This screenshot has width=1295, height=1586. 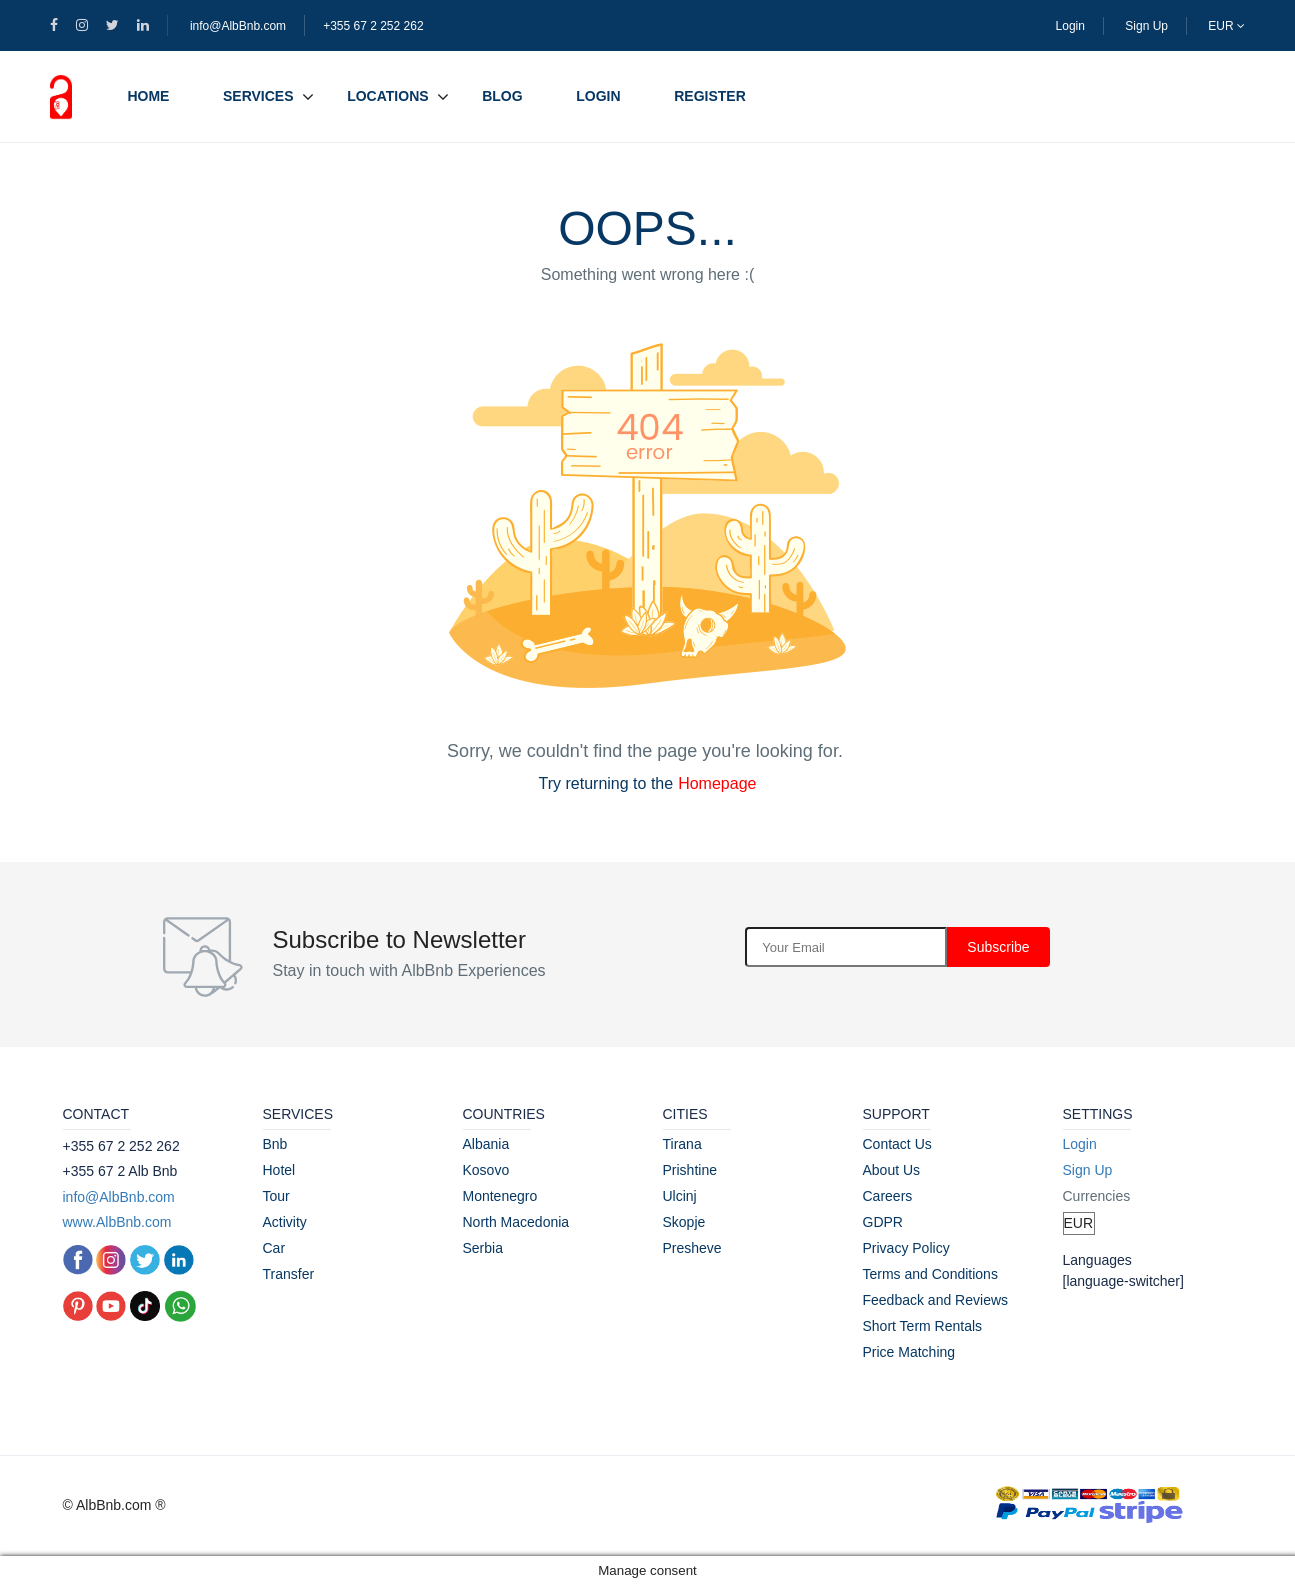 I want to click on Albania, so click(x=486, y=1144).